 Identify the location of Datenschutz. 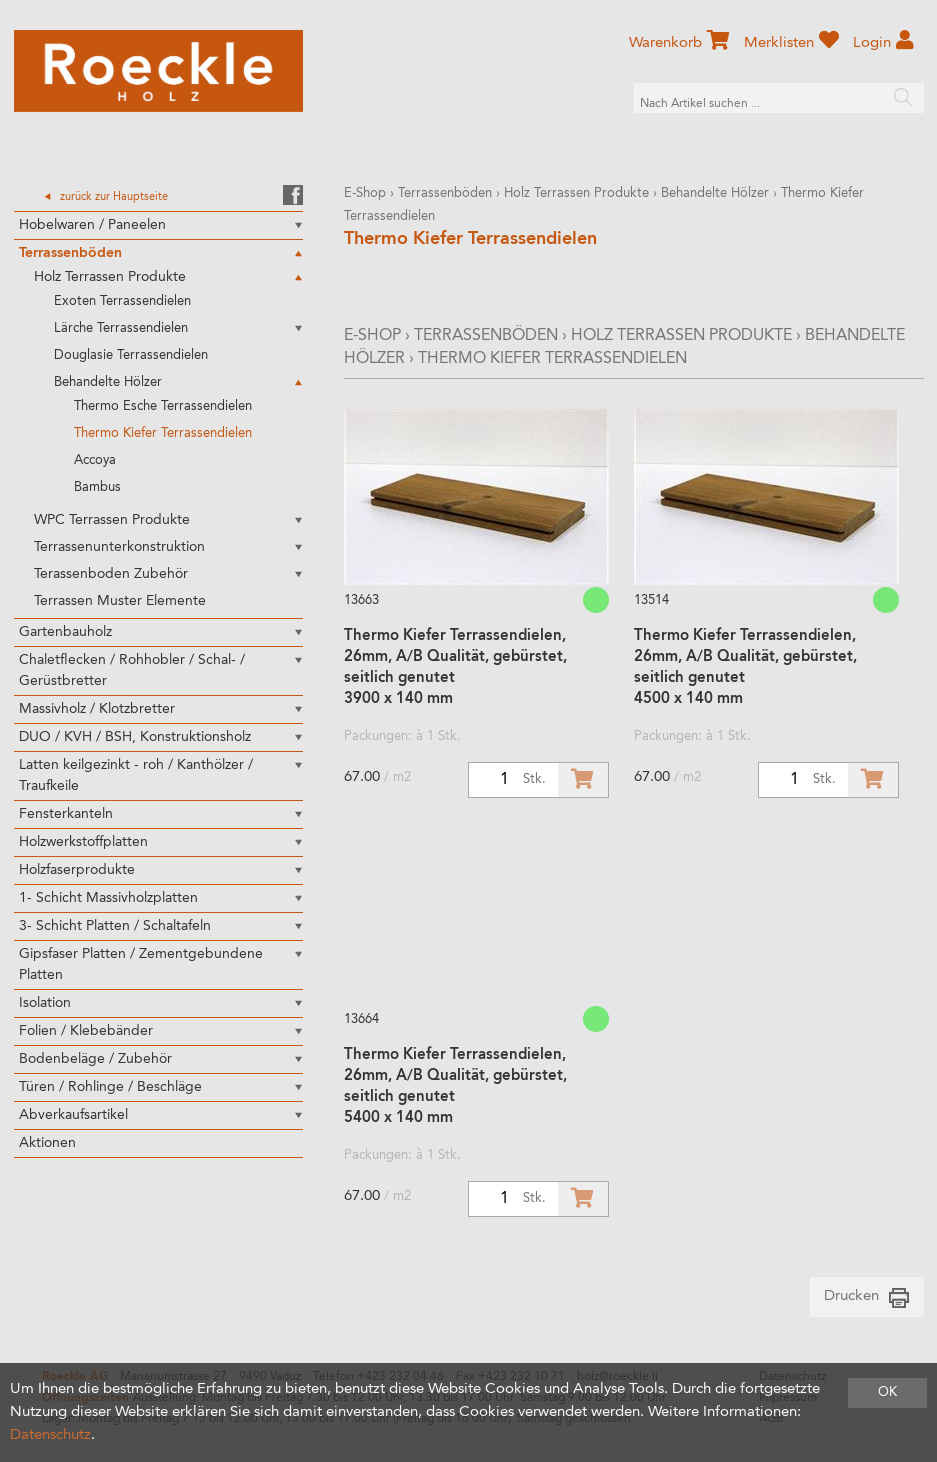
(50, 1435).